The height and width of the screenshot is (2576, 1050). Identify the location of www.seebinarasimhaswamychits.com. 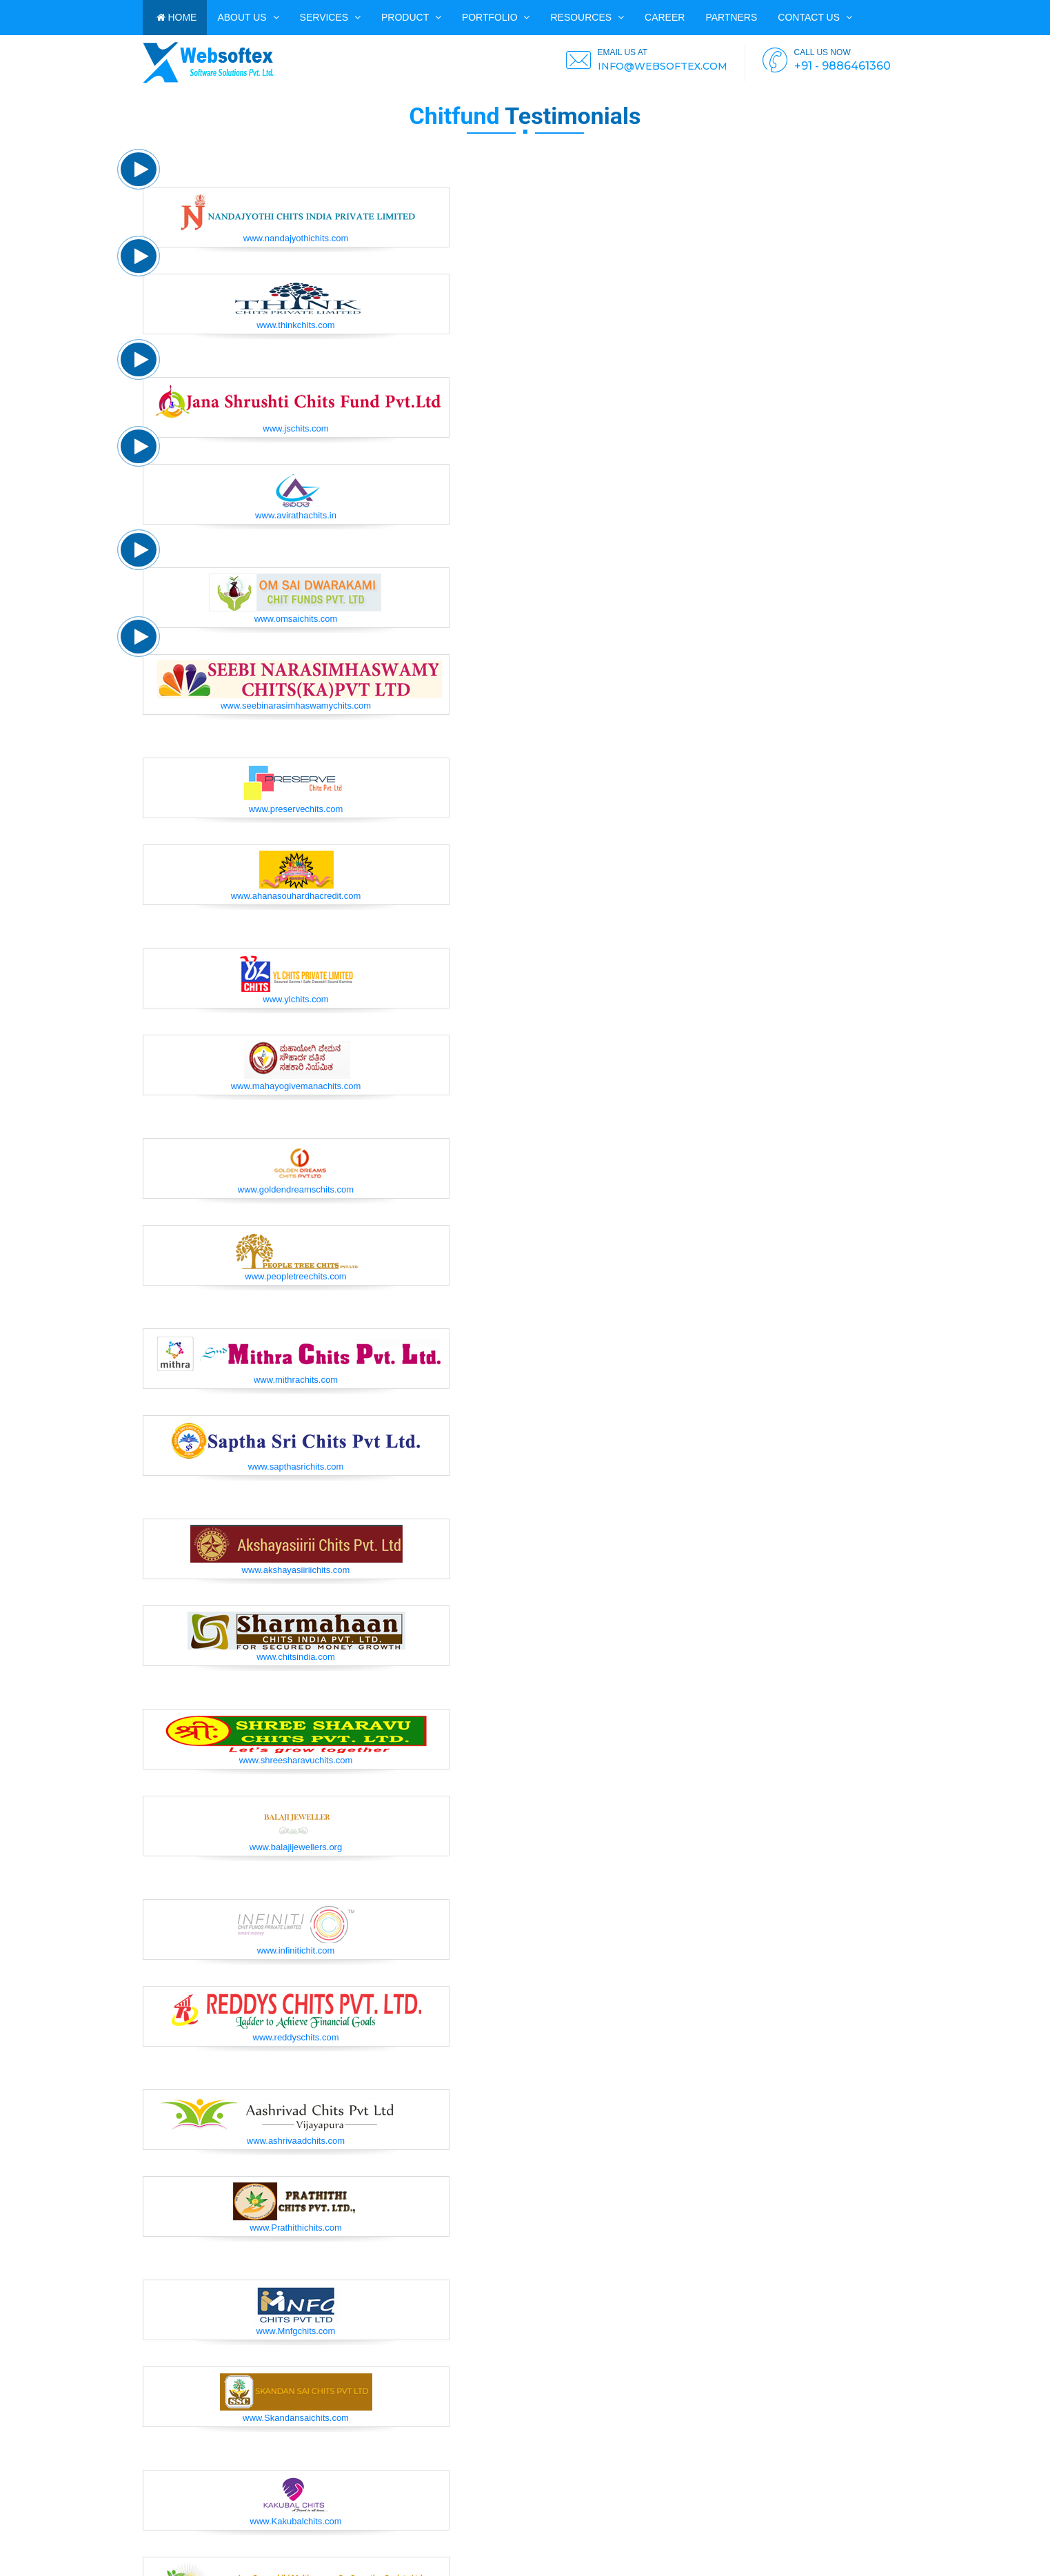
(296, 705).